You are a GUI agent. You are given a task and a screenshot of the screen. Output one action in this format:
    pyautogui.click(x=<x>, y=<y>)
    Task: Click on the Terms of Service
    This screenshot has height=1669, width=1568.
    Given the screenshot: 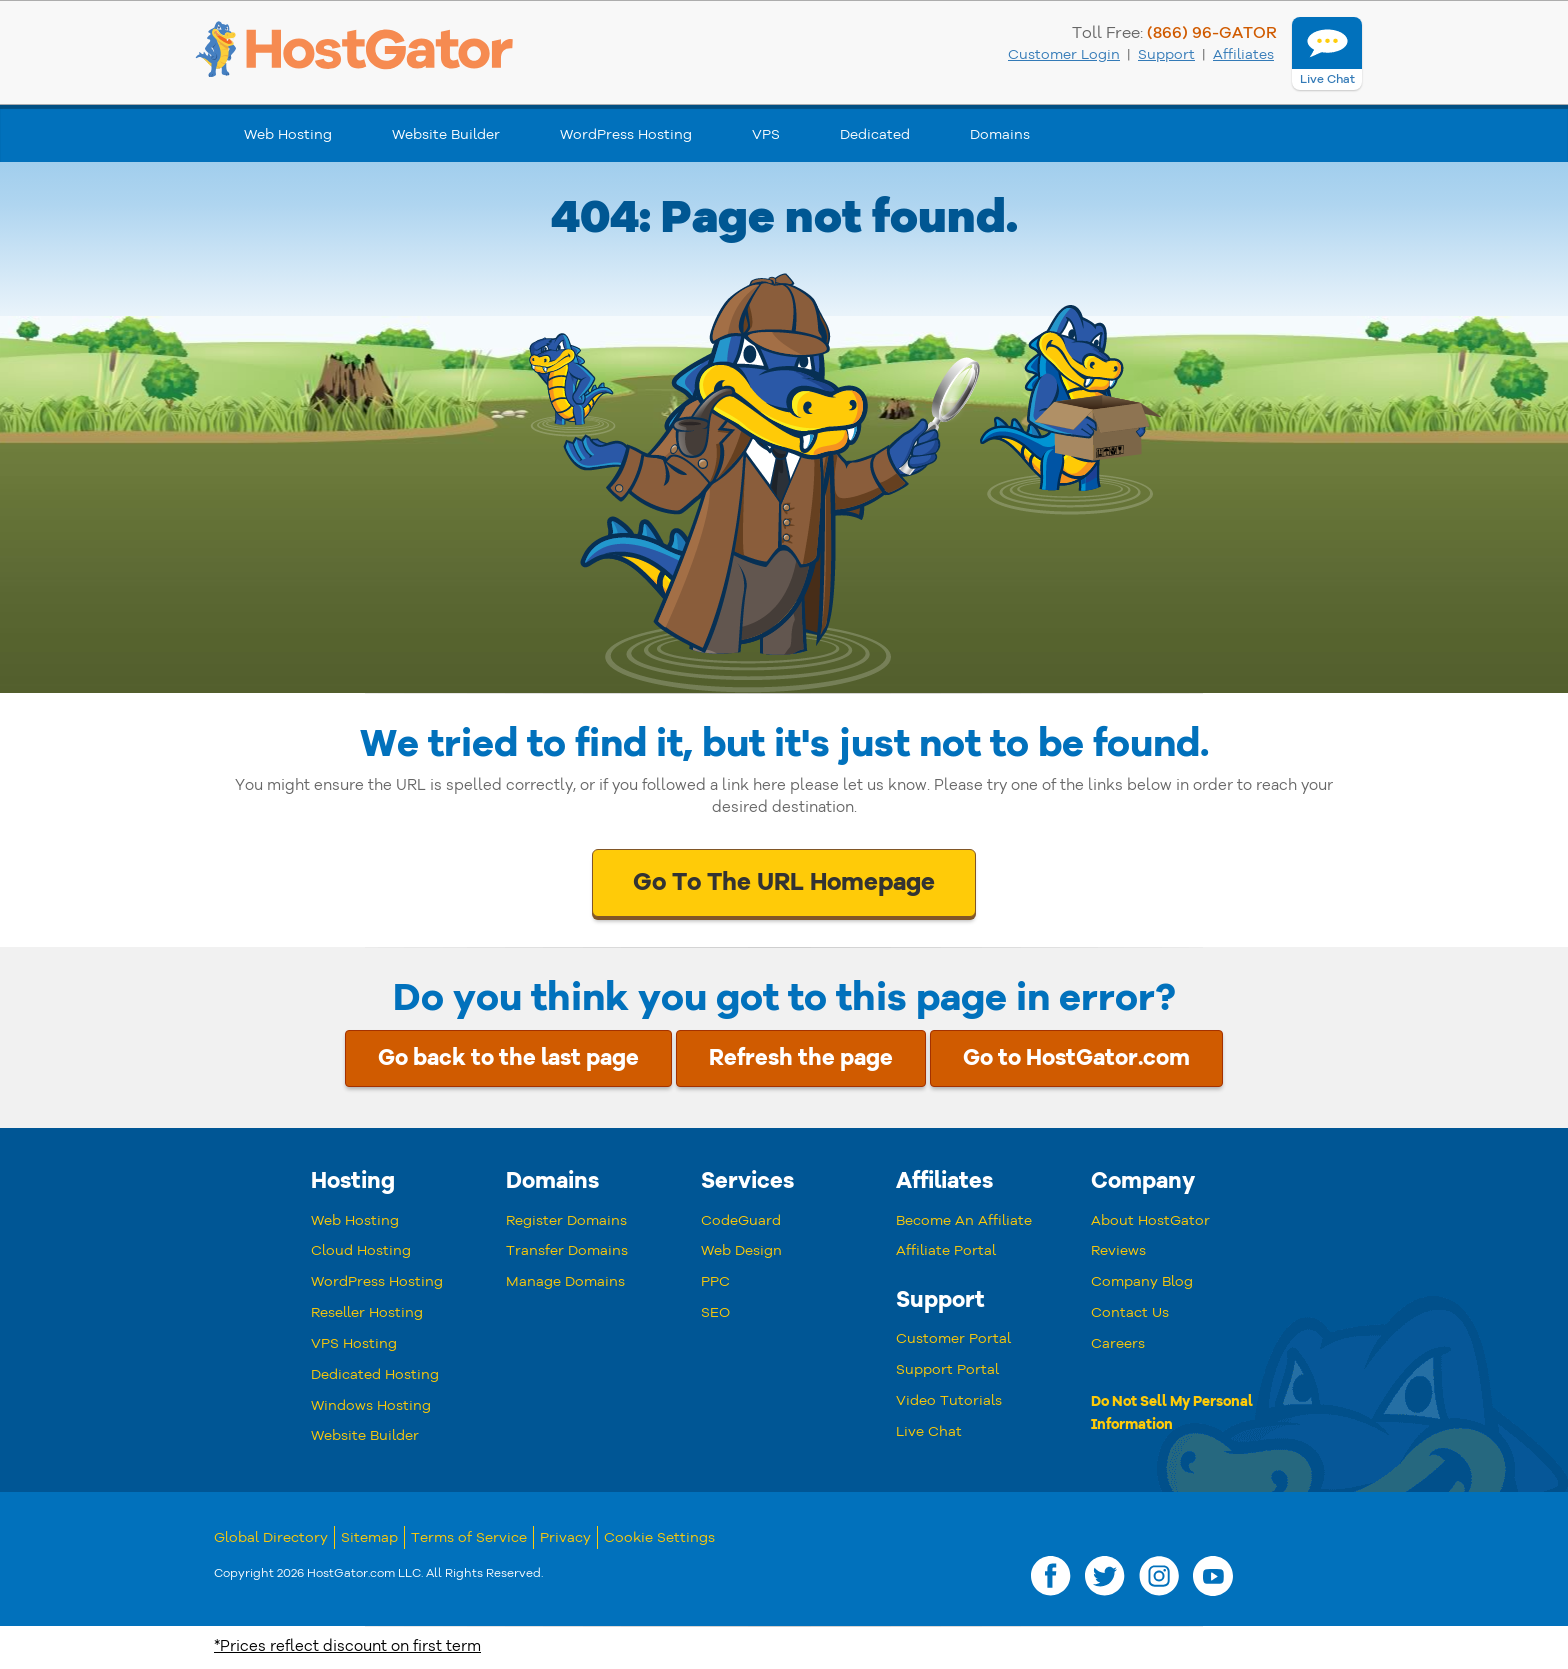 What is the action you would take?
    pyautogui.click(x=469, y=1537)
    